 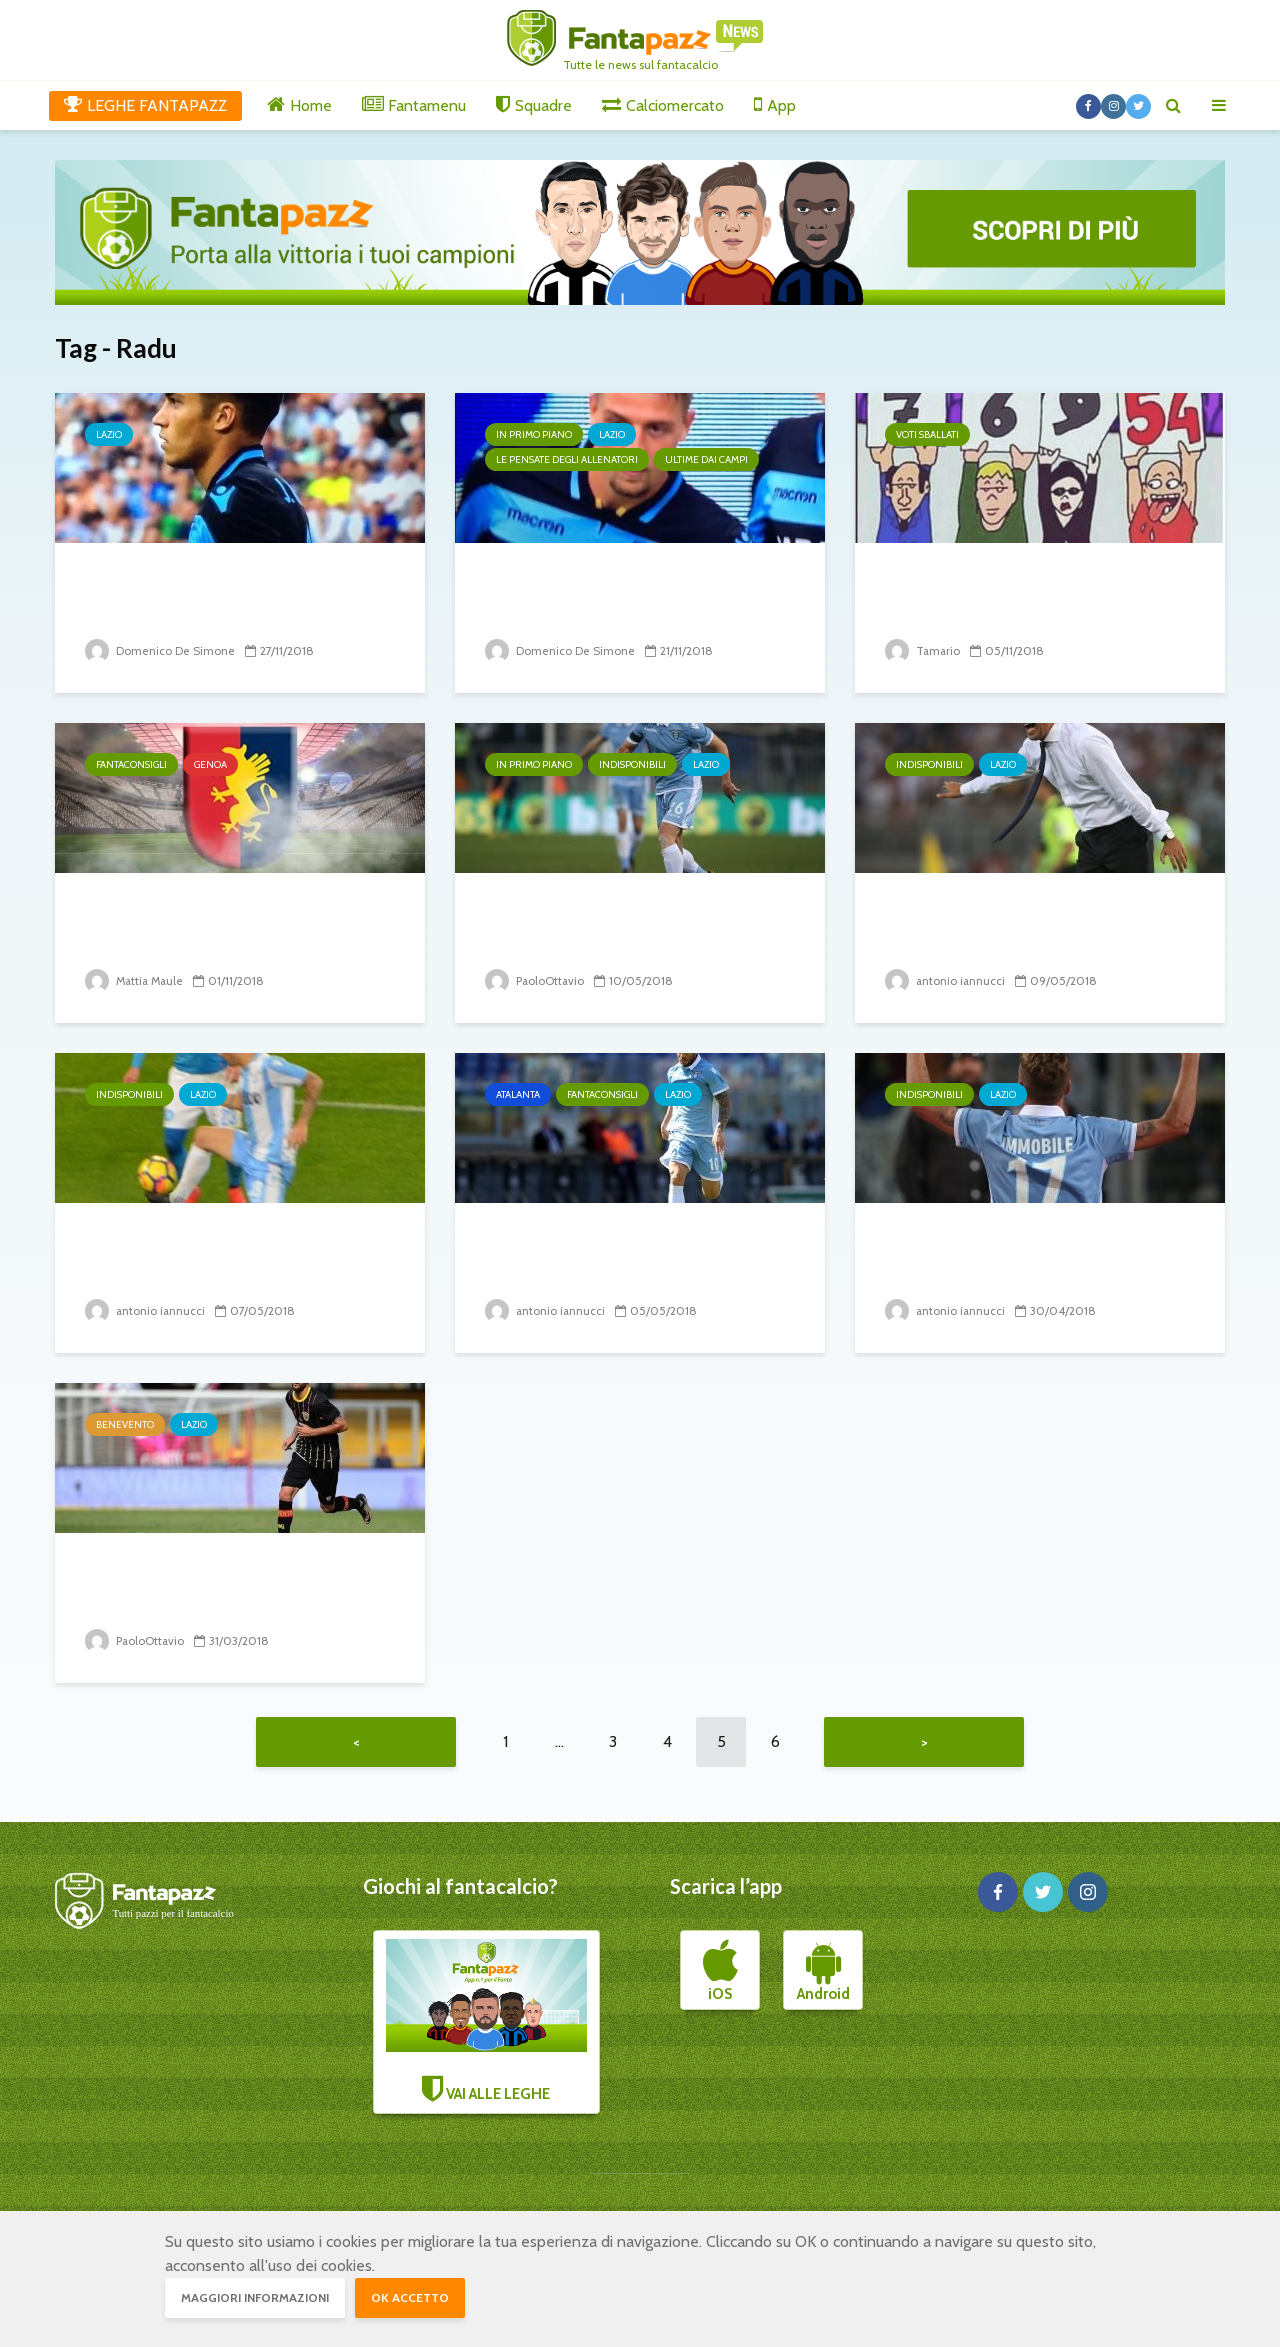 I want to click on iOS, so click(x=720, y=1976).